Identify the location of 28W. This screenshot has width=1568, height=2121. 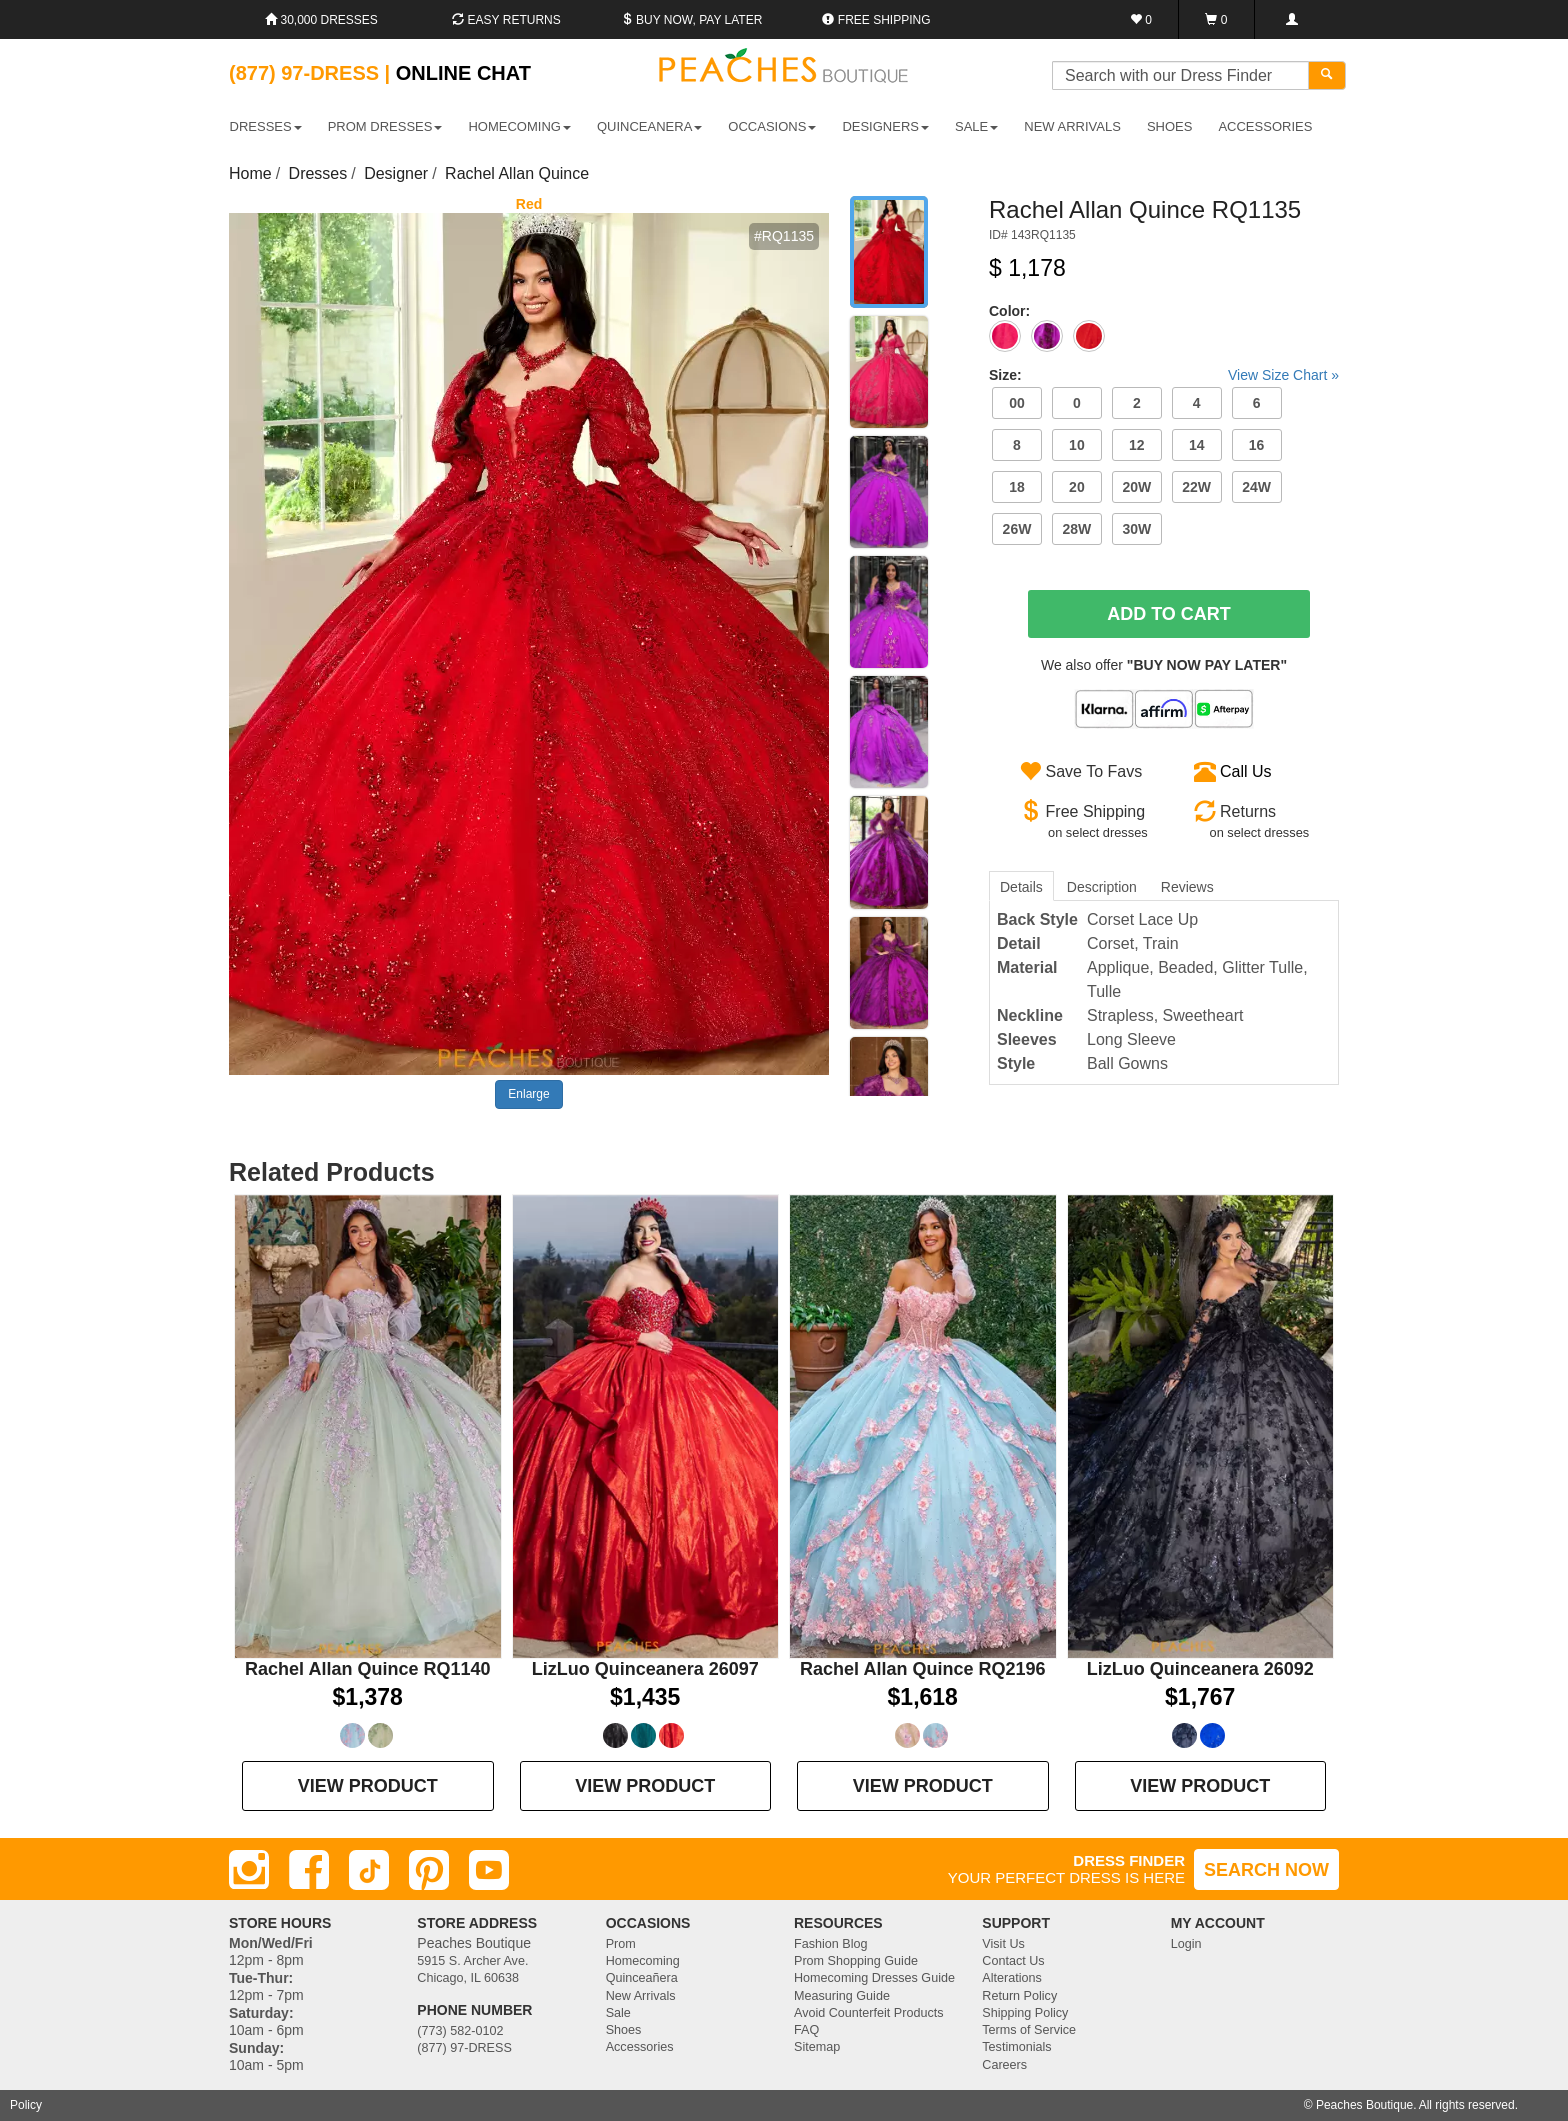
(1076, 529).